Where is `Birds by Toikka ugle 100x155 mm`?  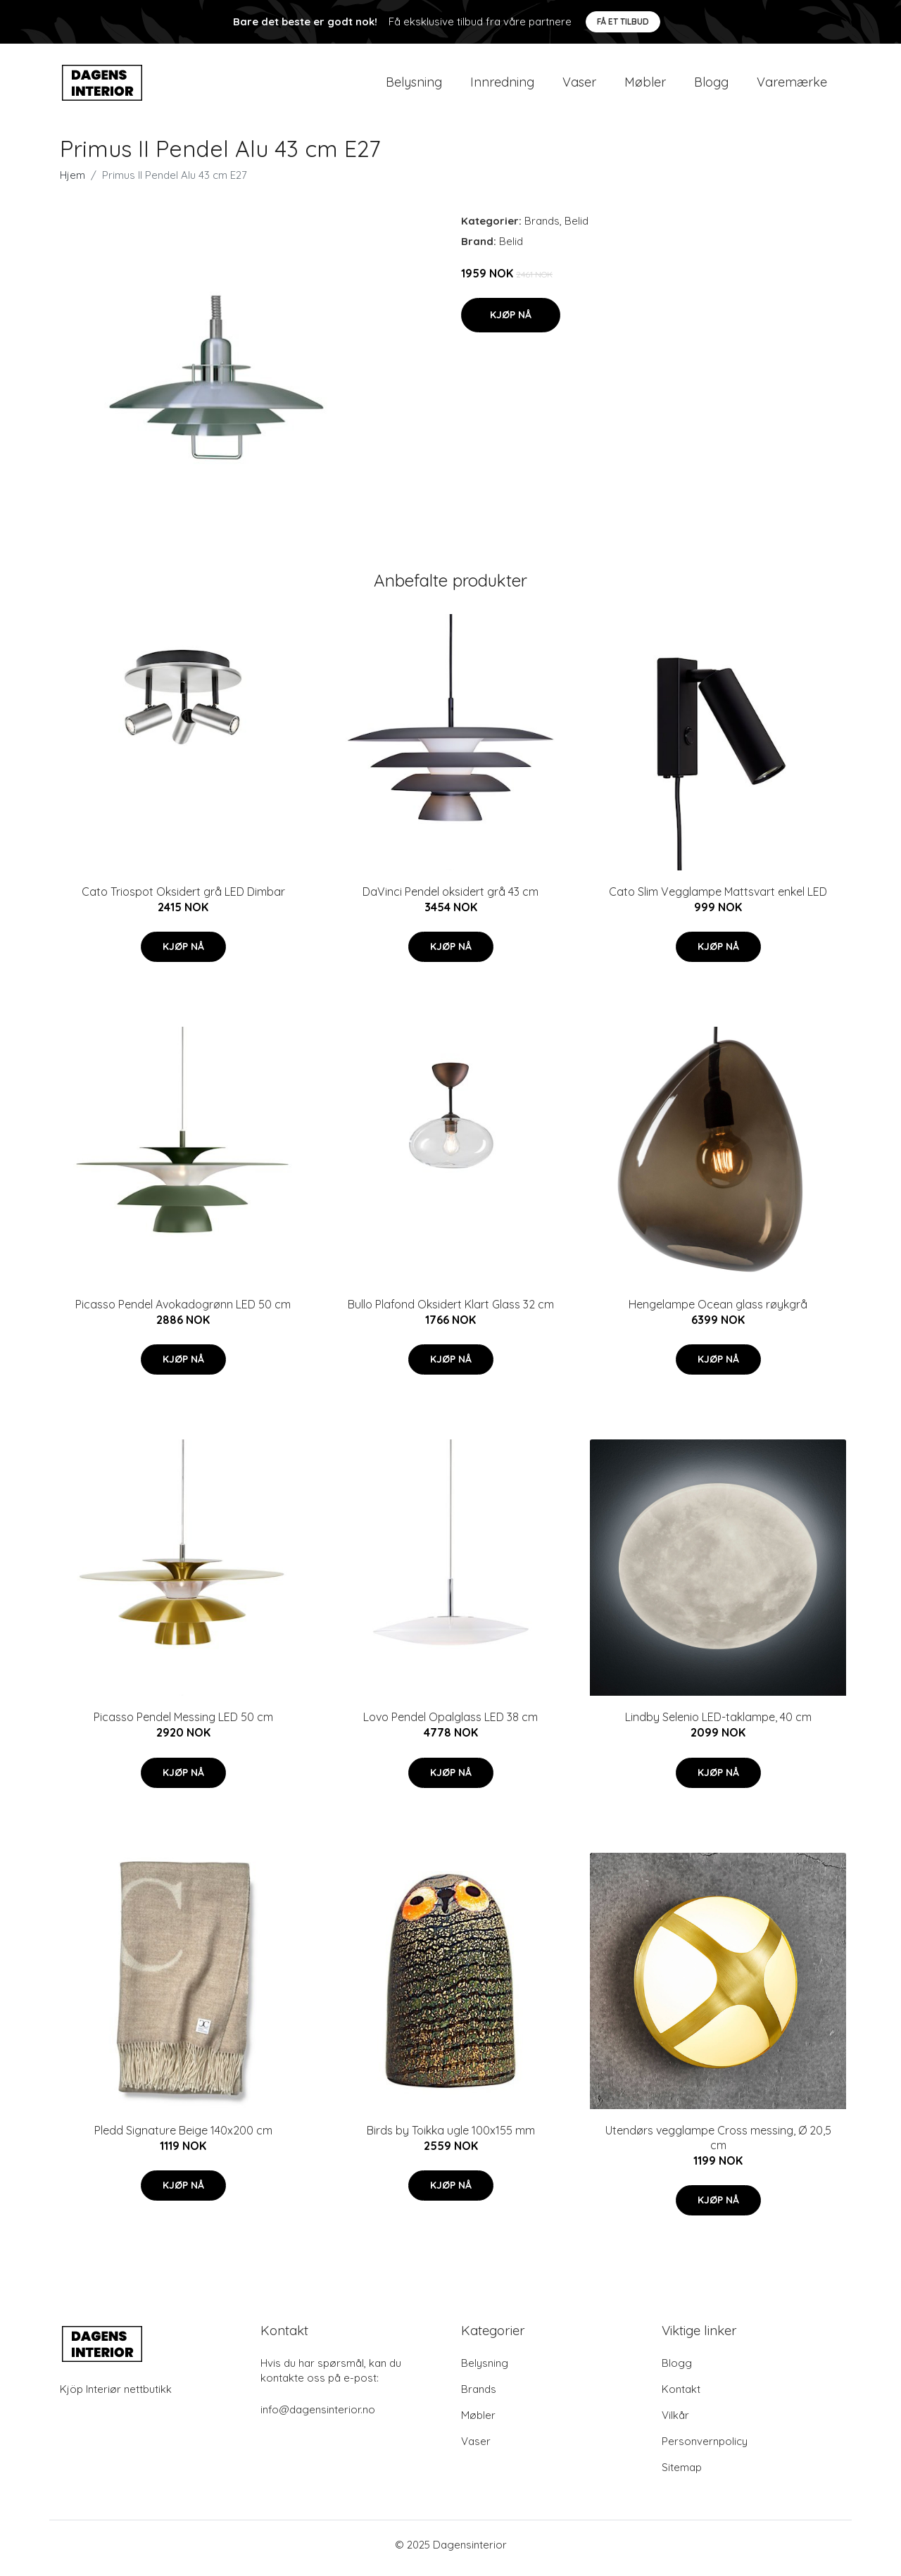
Birds by Toikka ugle 100x155 mm is located at coordinates (451, 2137).